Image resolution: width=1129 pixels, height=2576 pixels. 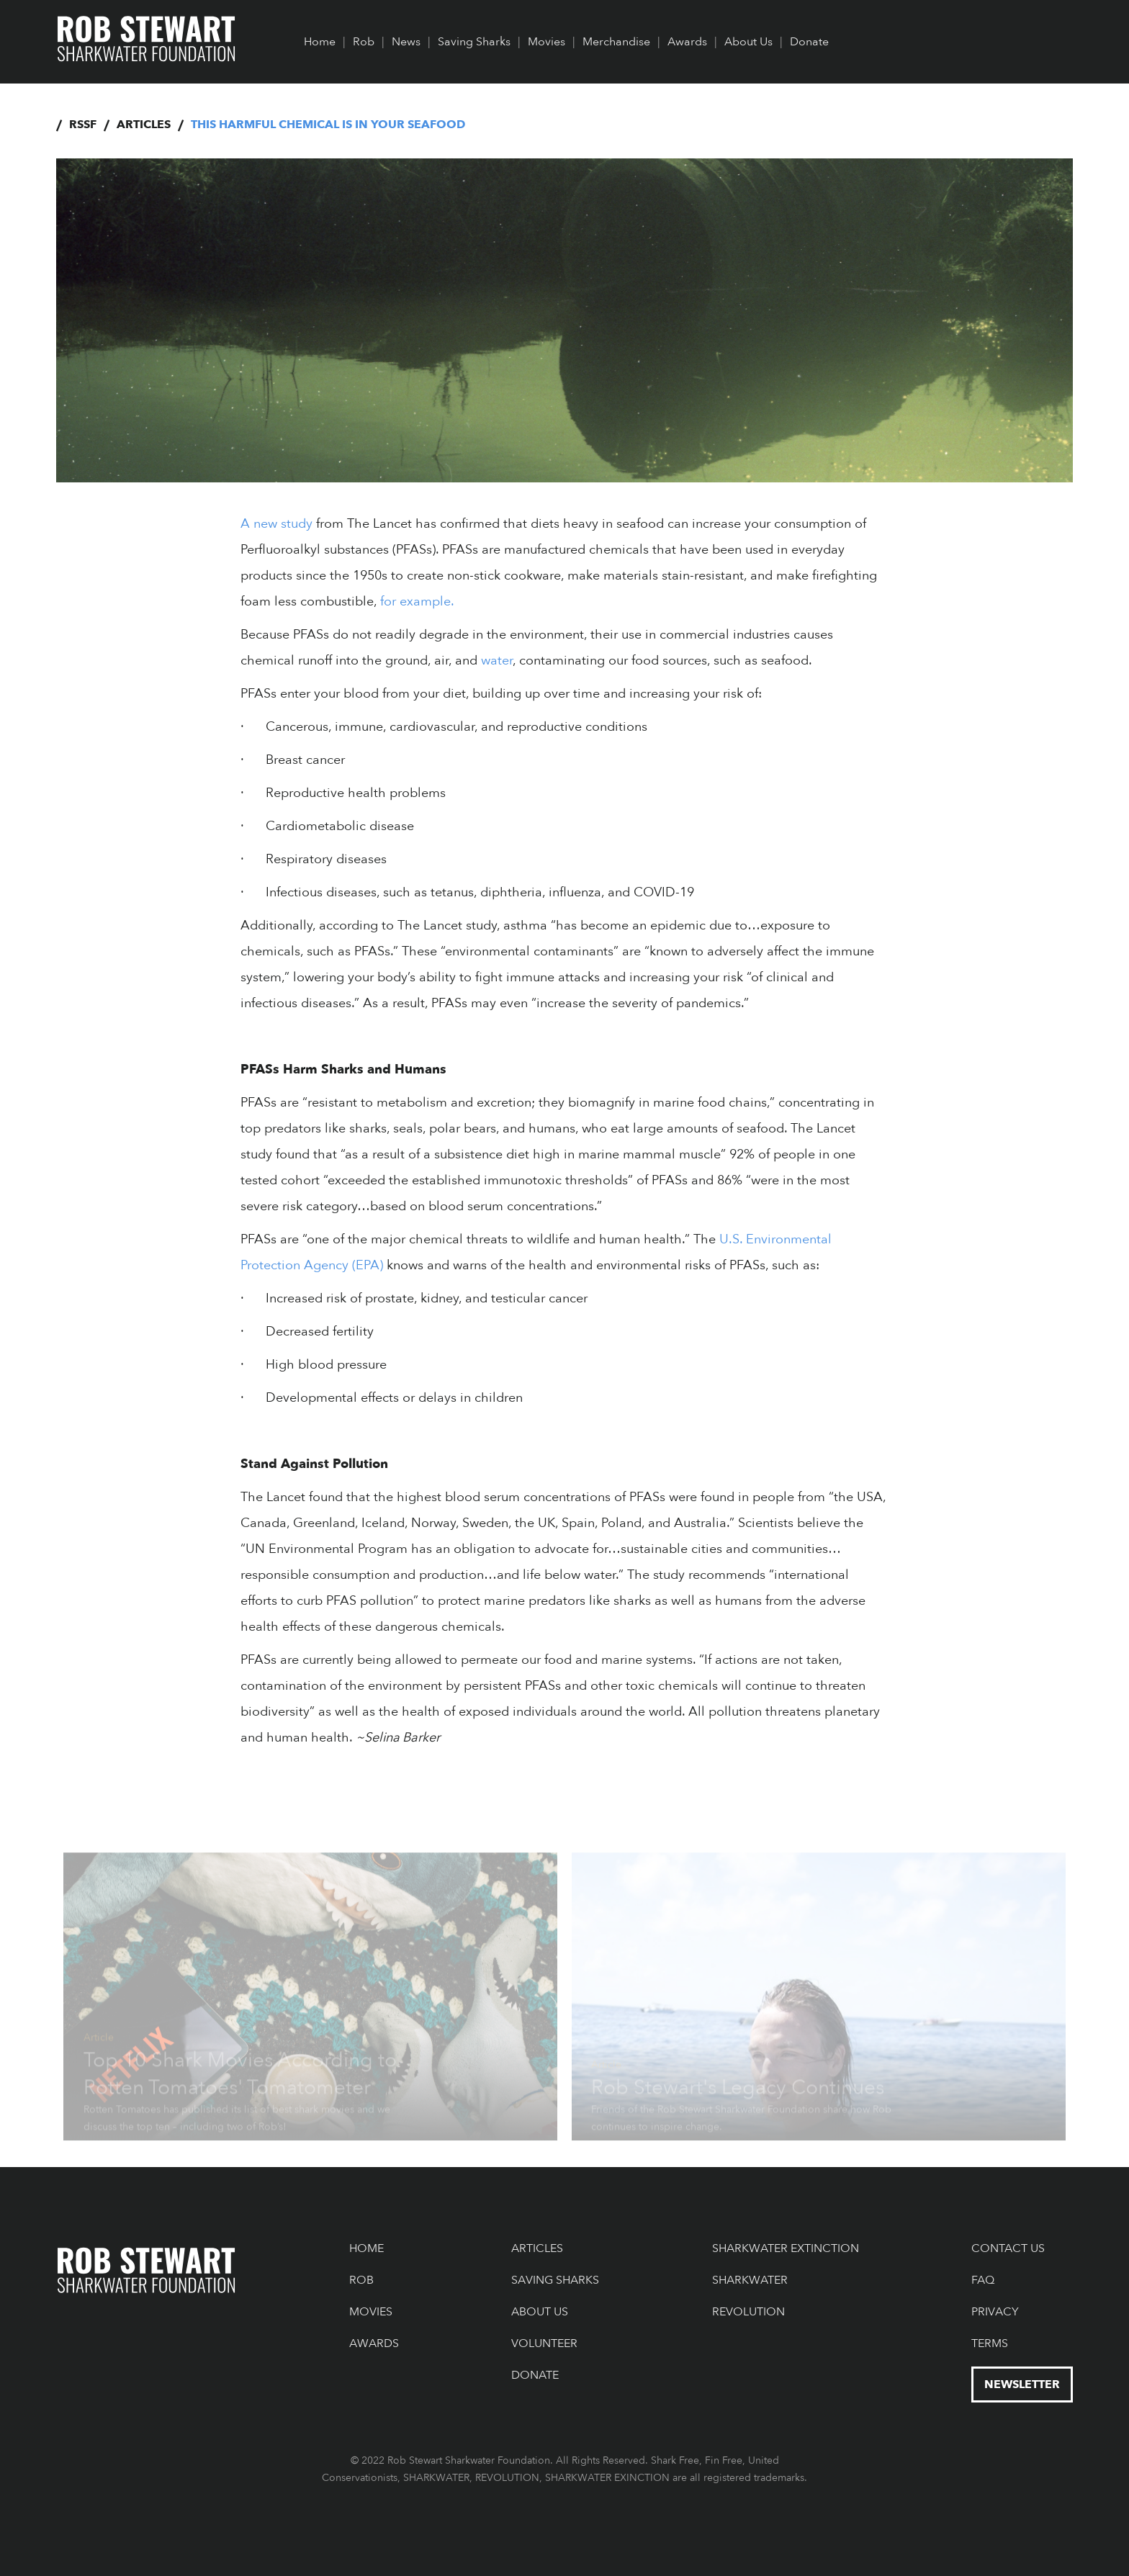 I want to click on Sharkwater Extinction, so click(x=785, y=2248).